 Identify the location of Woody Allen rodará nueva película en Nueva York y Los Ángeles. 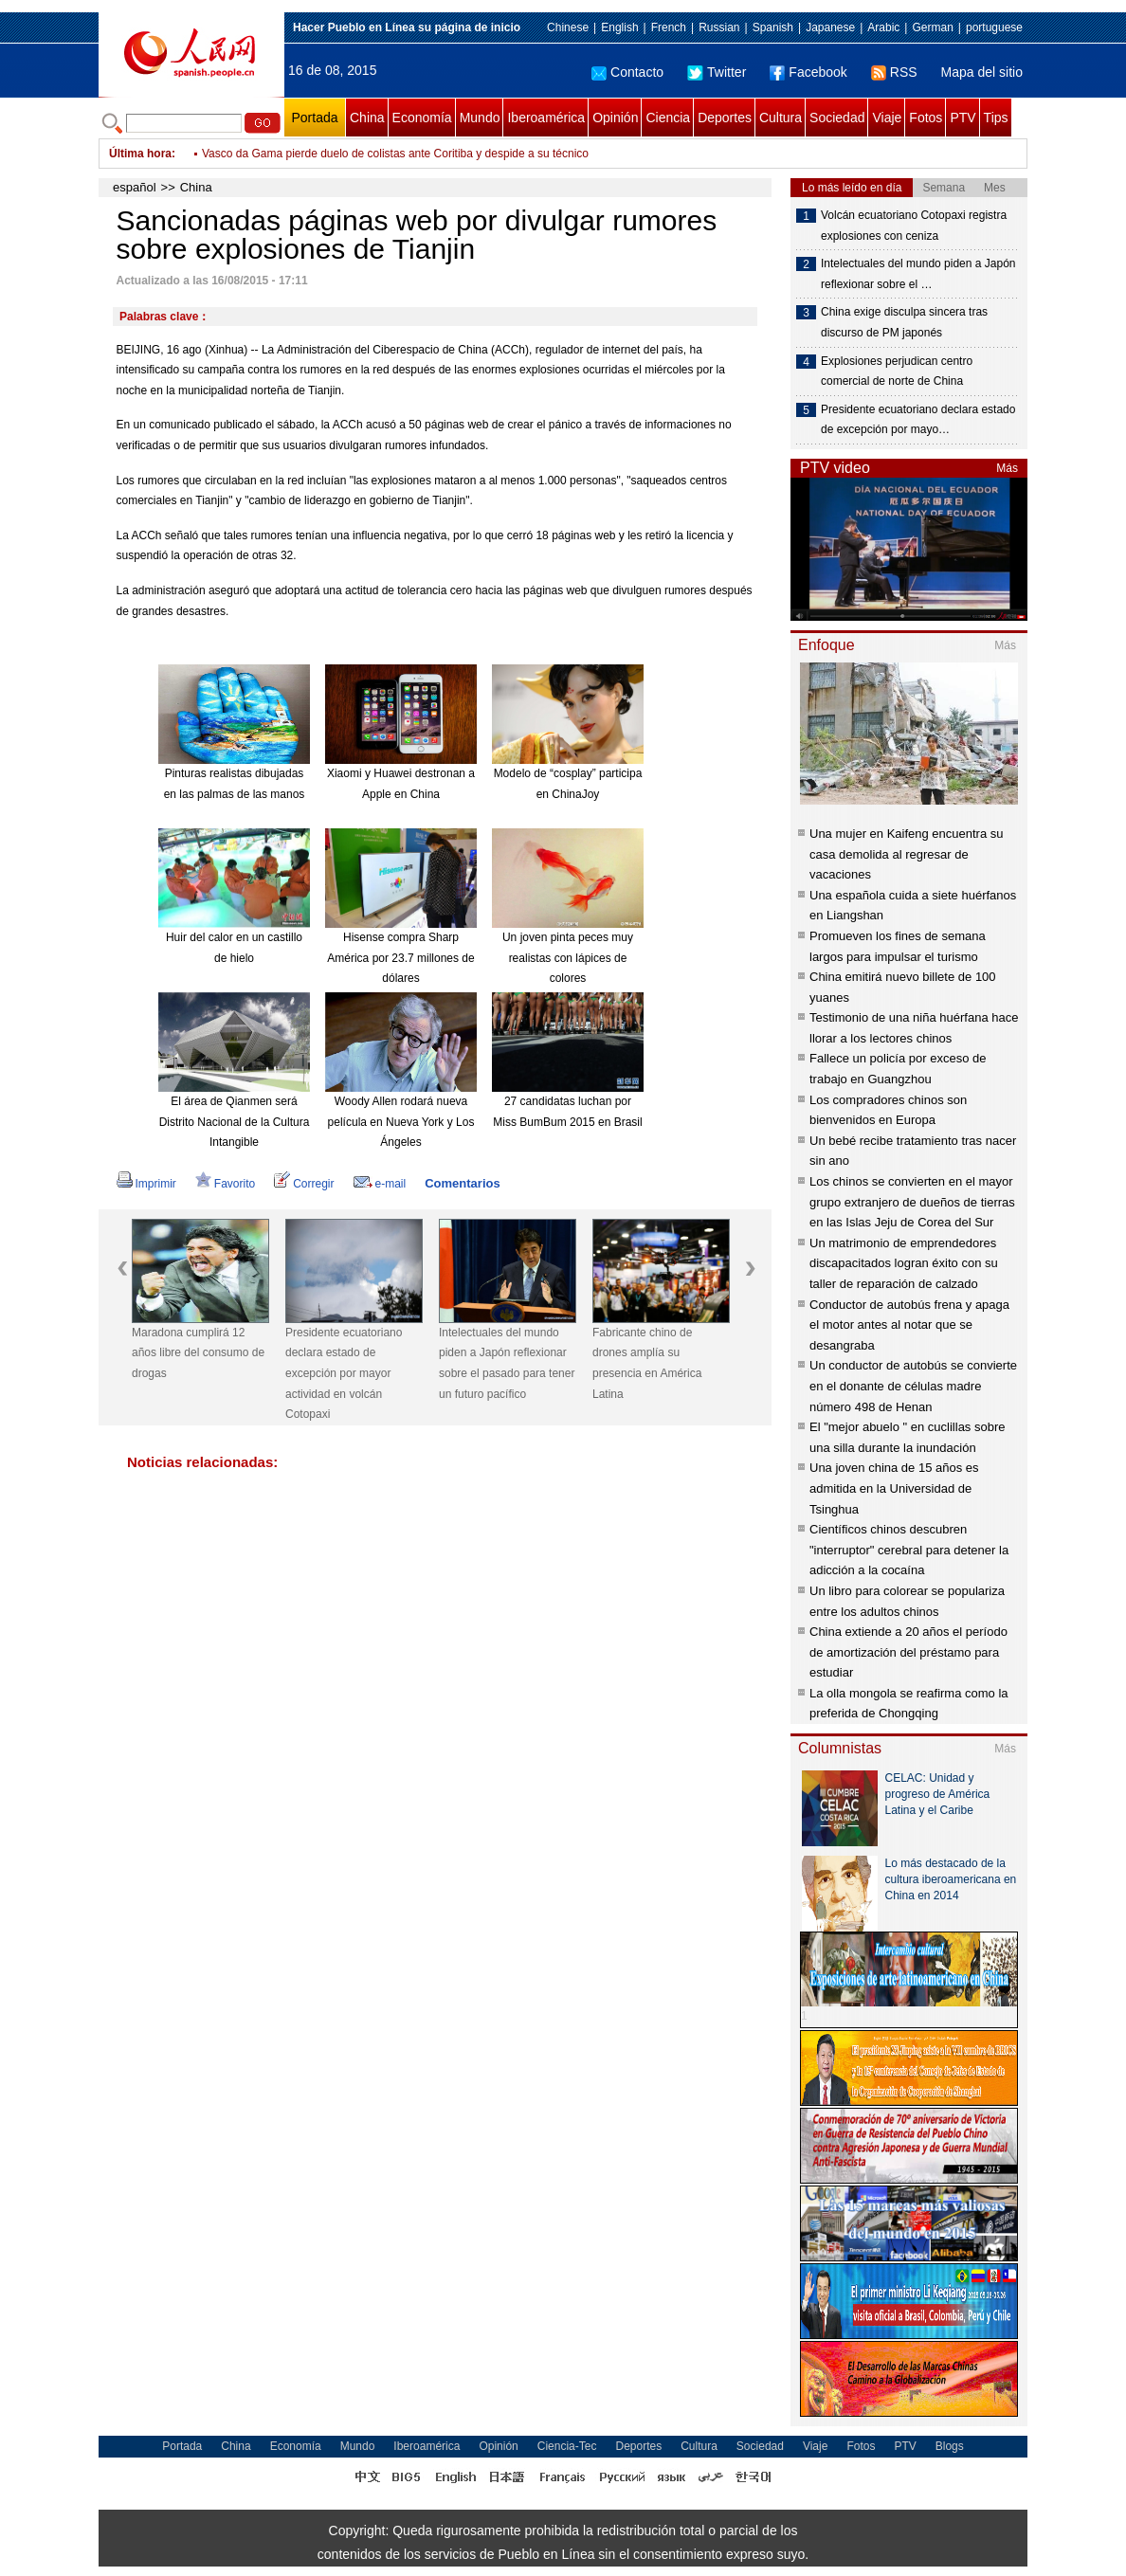
(401, 1122).